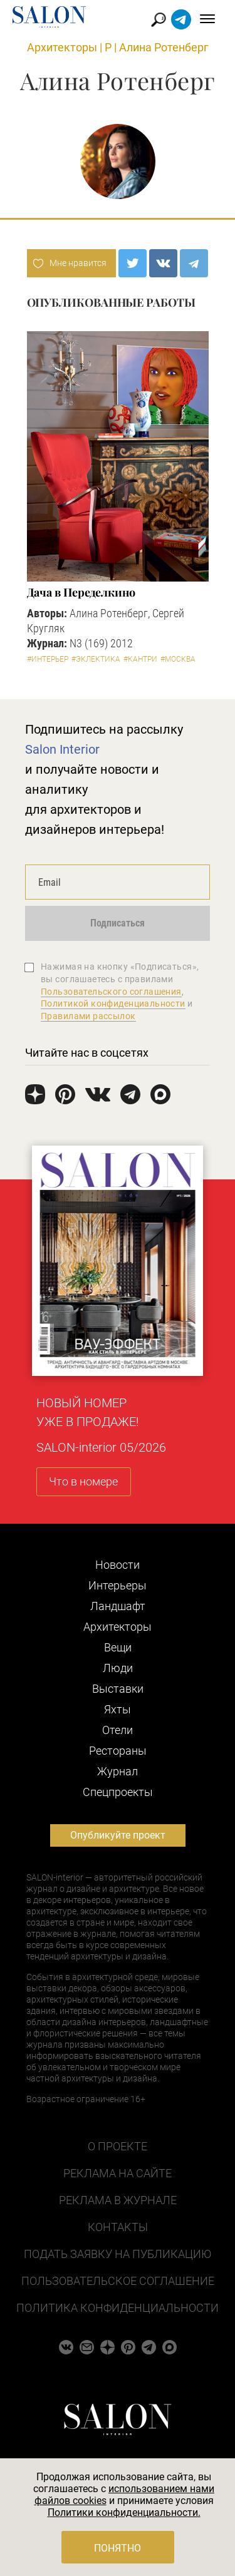 The image size is (235, 2576). Describe the element at coordinates (117, 2146) in the screenshot. I see `О проекте` at that location.